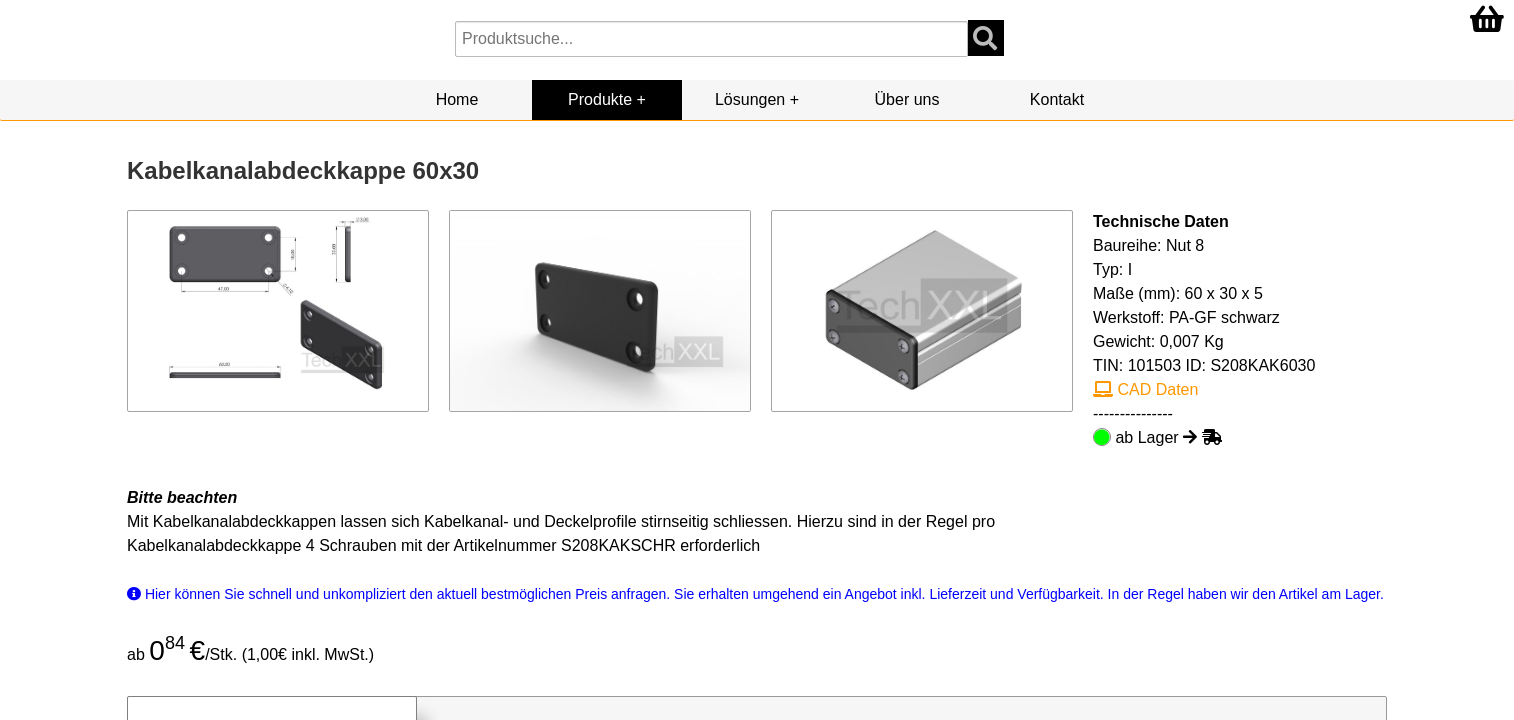 The image size is (1514, 720). Describe the element at coordinates (1057, 99) in the screenshot. I see `Kontakt` at that location.